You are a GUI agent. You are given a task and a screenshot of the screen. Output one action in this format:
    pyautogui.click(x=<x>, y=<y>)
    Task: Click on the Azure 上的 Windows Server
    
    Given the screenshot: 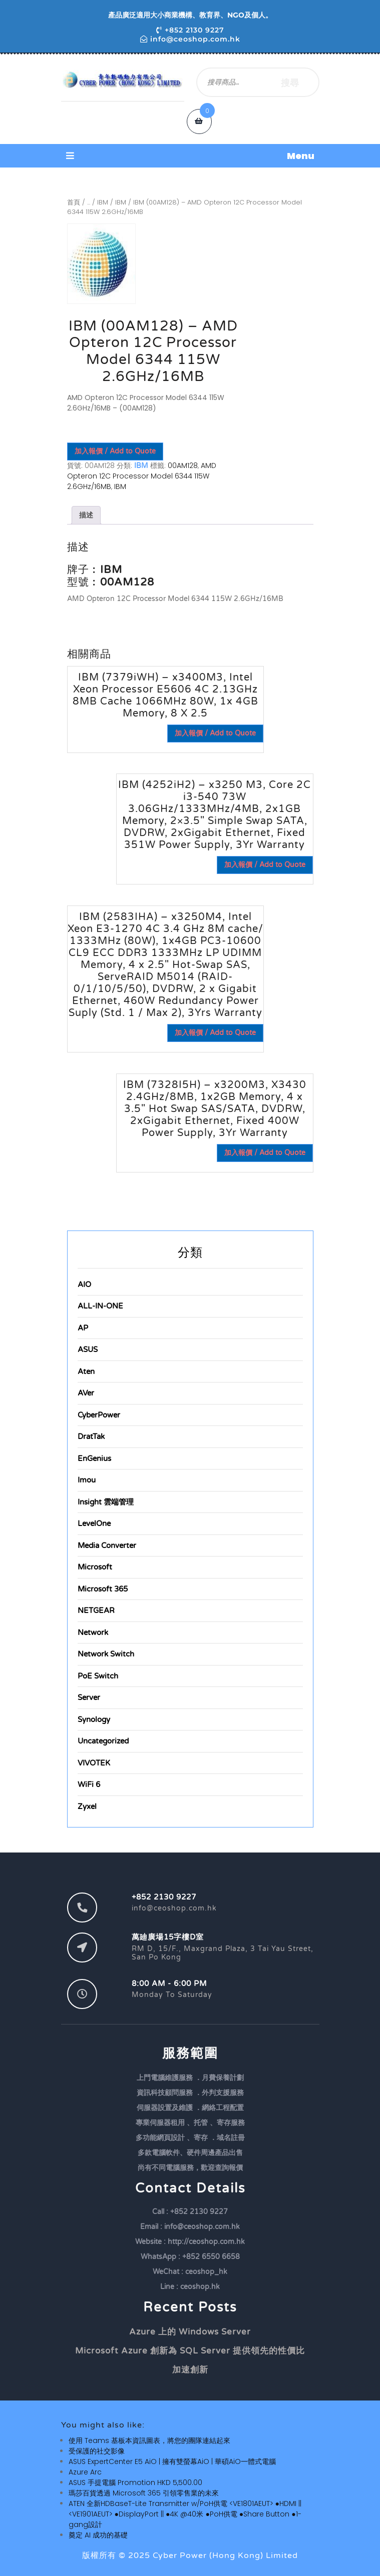 What is the action you would take?
    pyautogui.click(x=190, y=2331)
    